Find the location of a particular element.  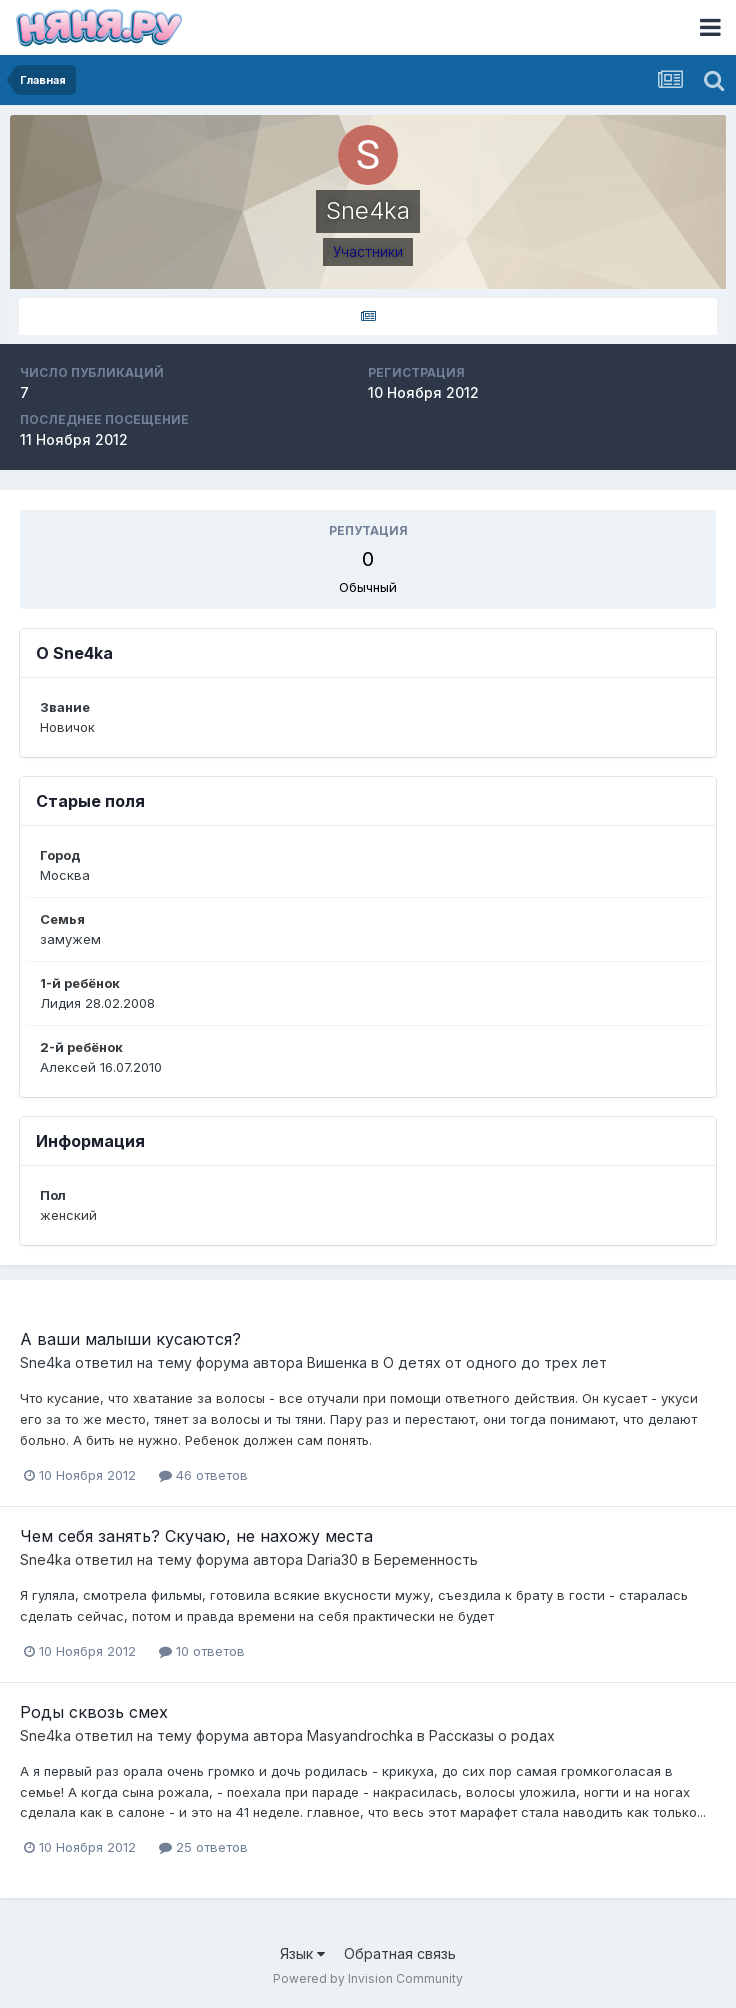

А ваши малыши кусаются? is located at coordinates (130, 1339).